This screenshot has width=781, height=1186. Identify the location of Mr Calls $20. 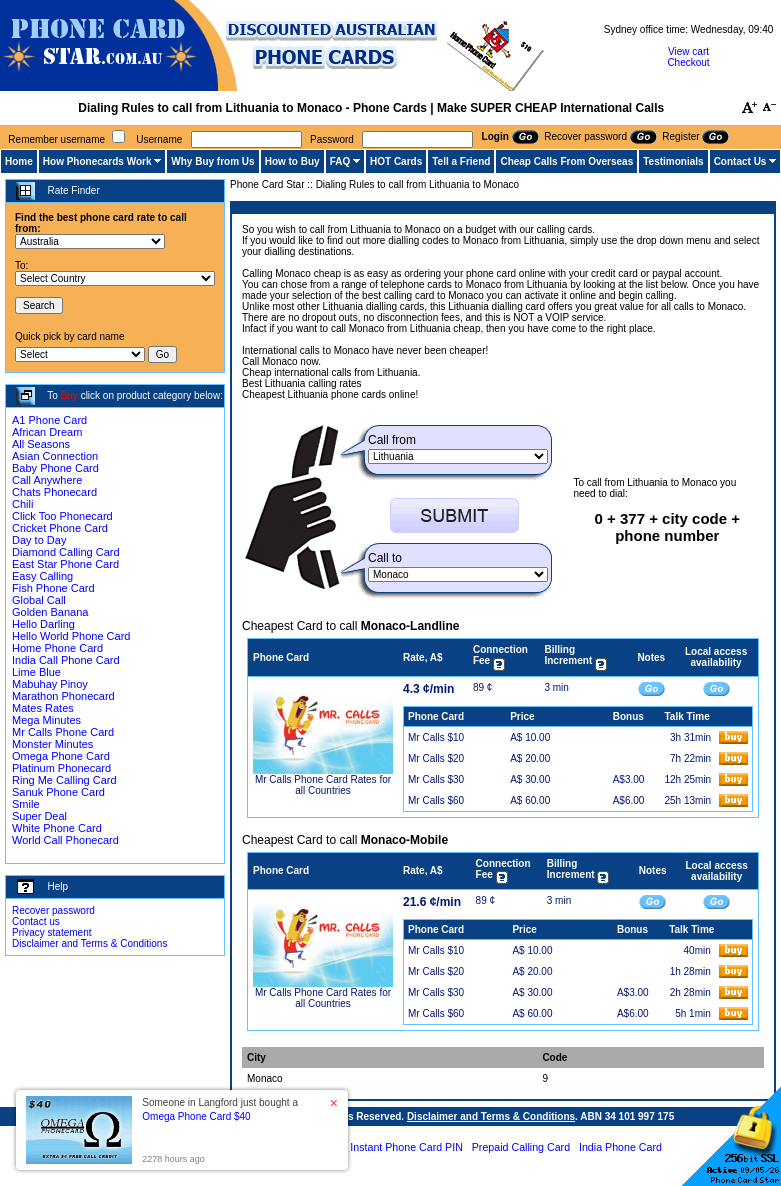
(436, 758).